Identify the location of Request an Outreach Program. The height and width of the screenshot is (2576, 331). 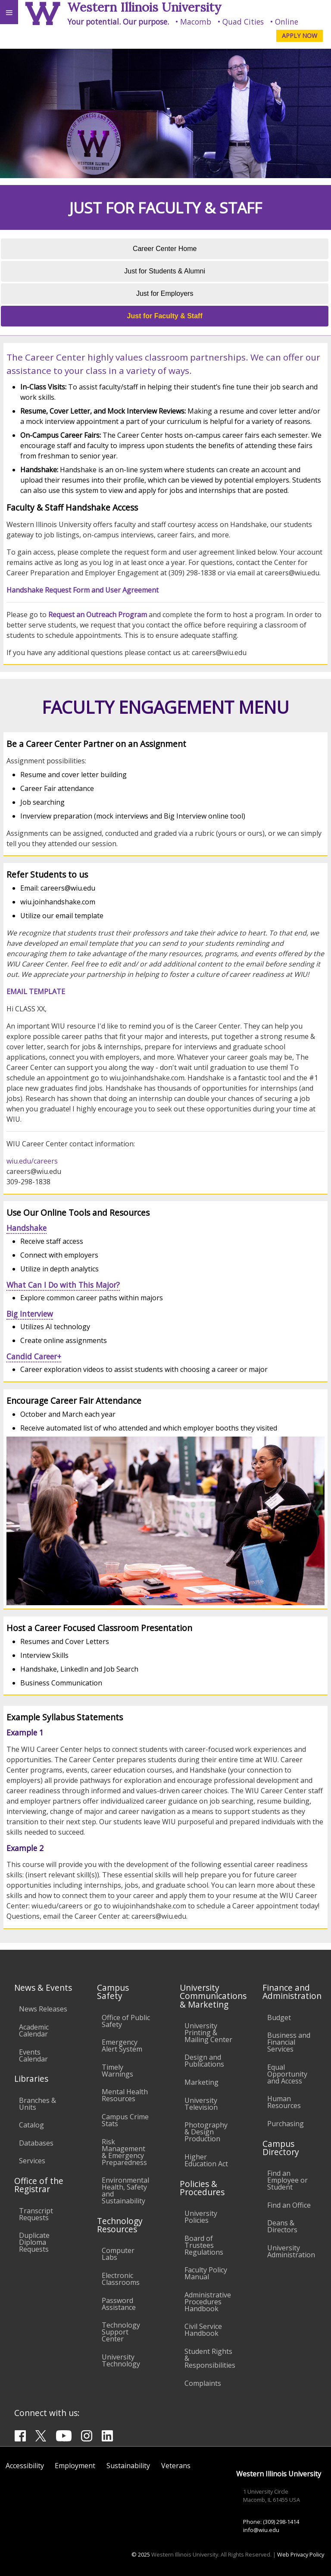
(97, 614).